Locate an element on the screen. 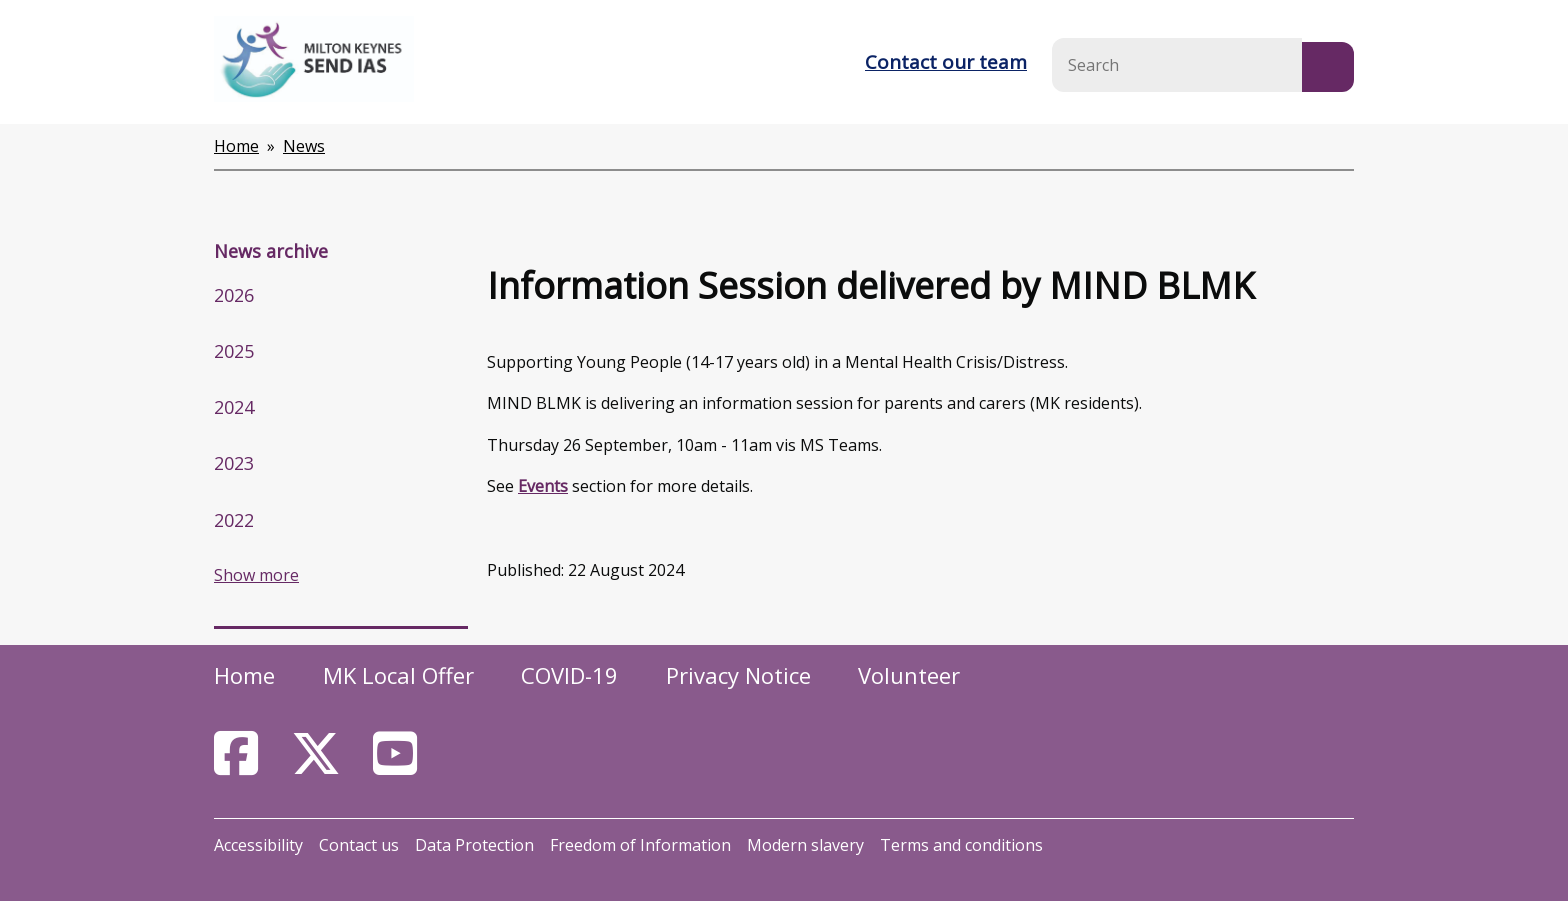  Volunteer is located at coordinates (909, 675).